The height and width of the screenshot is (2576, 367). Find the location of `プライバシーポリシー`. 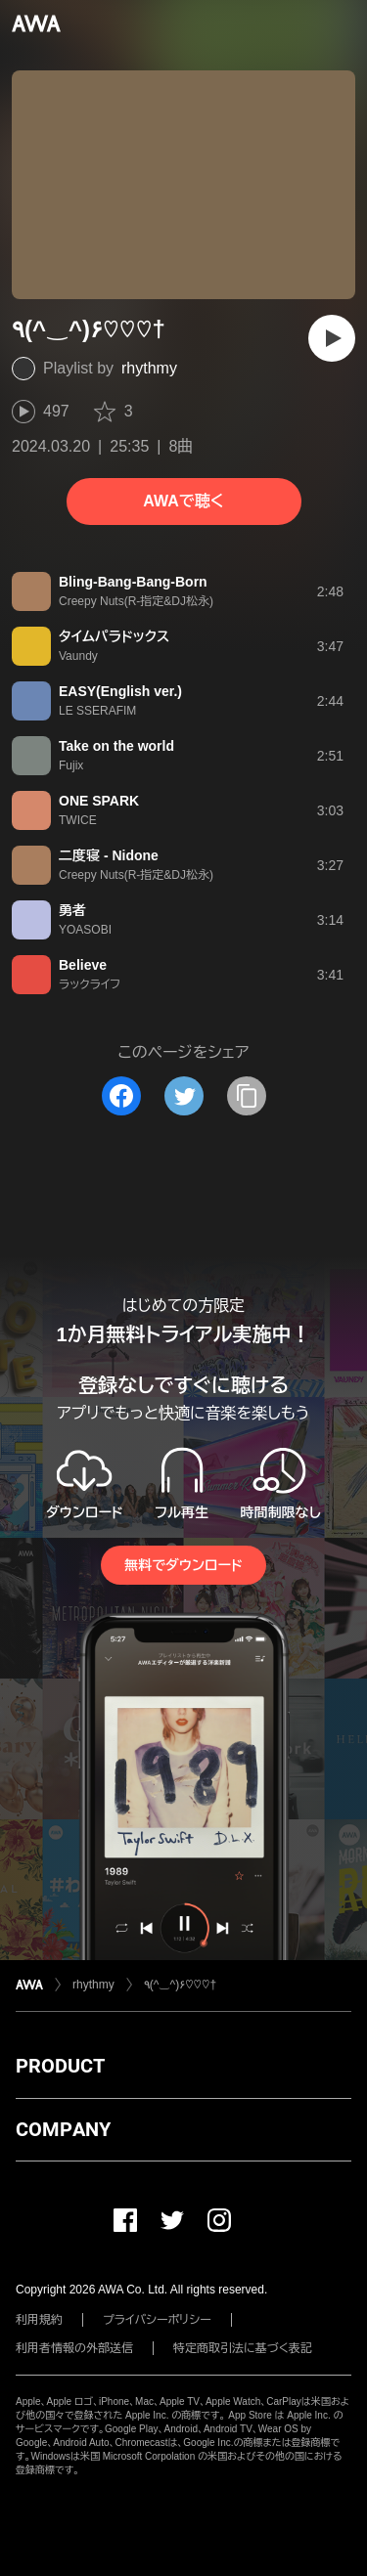

プライバシーポリシー is located at coordinates (157, 2320).